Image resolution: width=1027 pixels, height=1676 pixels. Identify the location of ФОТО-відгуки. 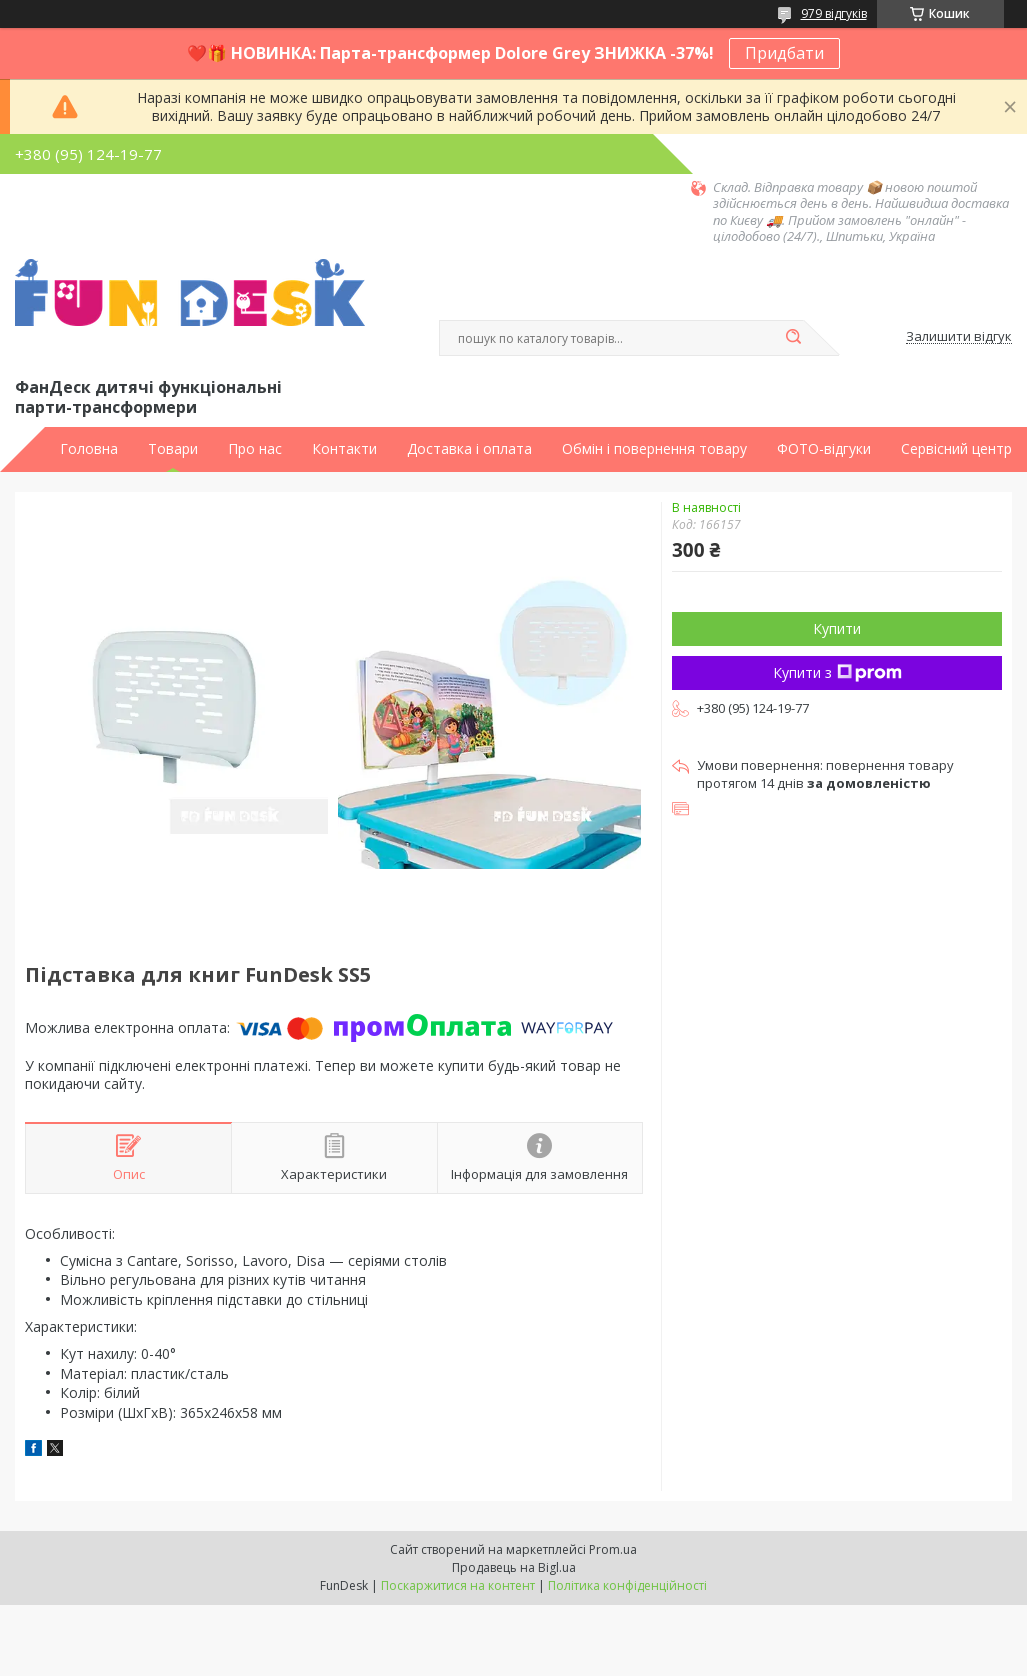
(824, 449).